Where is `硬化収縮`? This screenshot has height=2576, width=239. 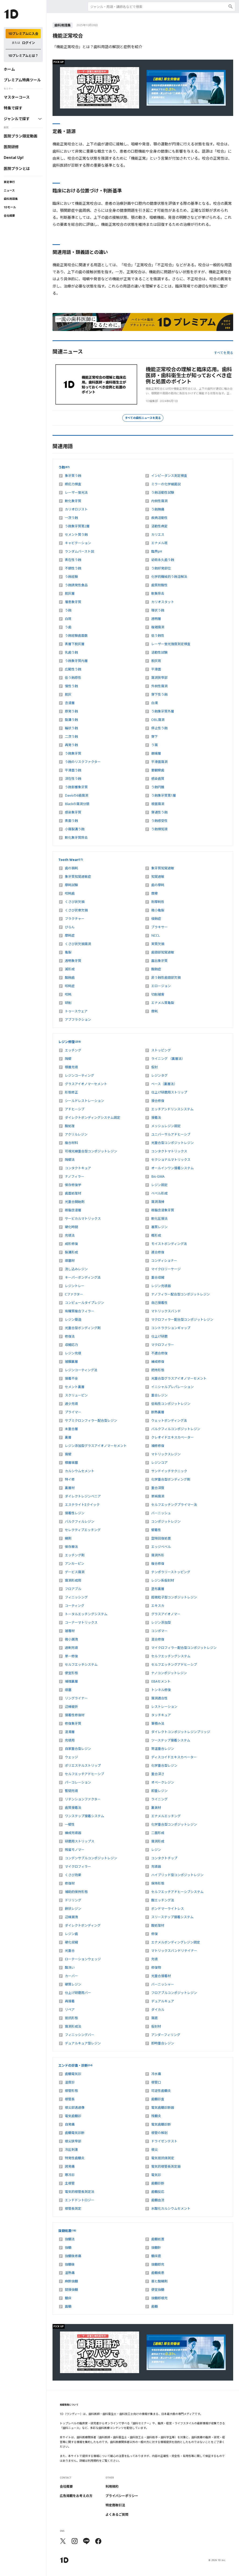 硬化収縮 is located at coordinates (71, 1942).